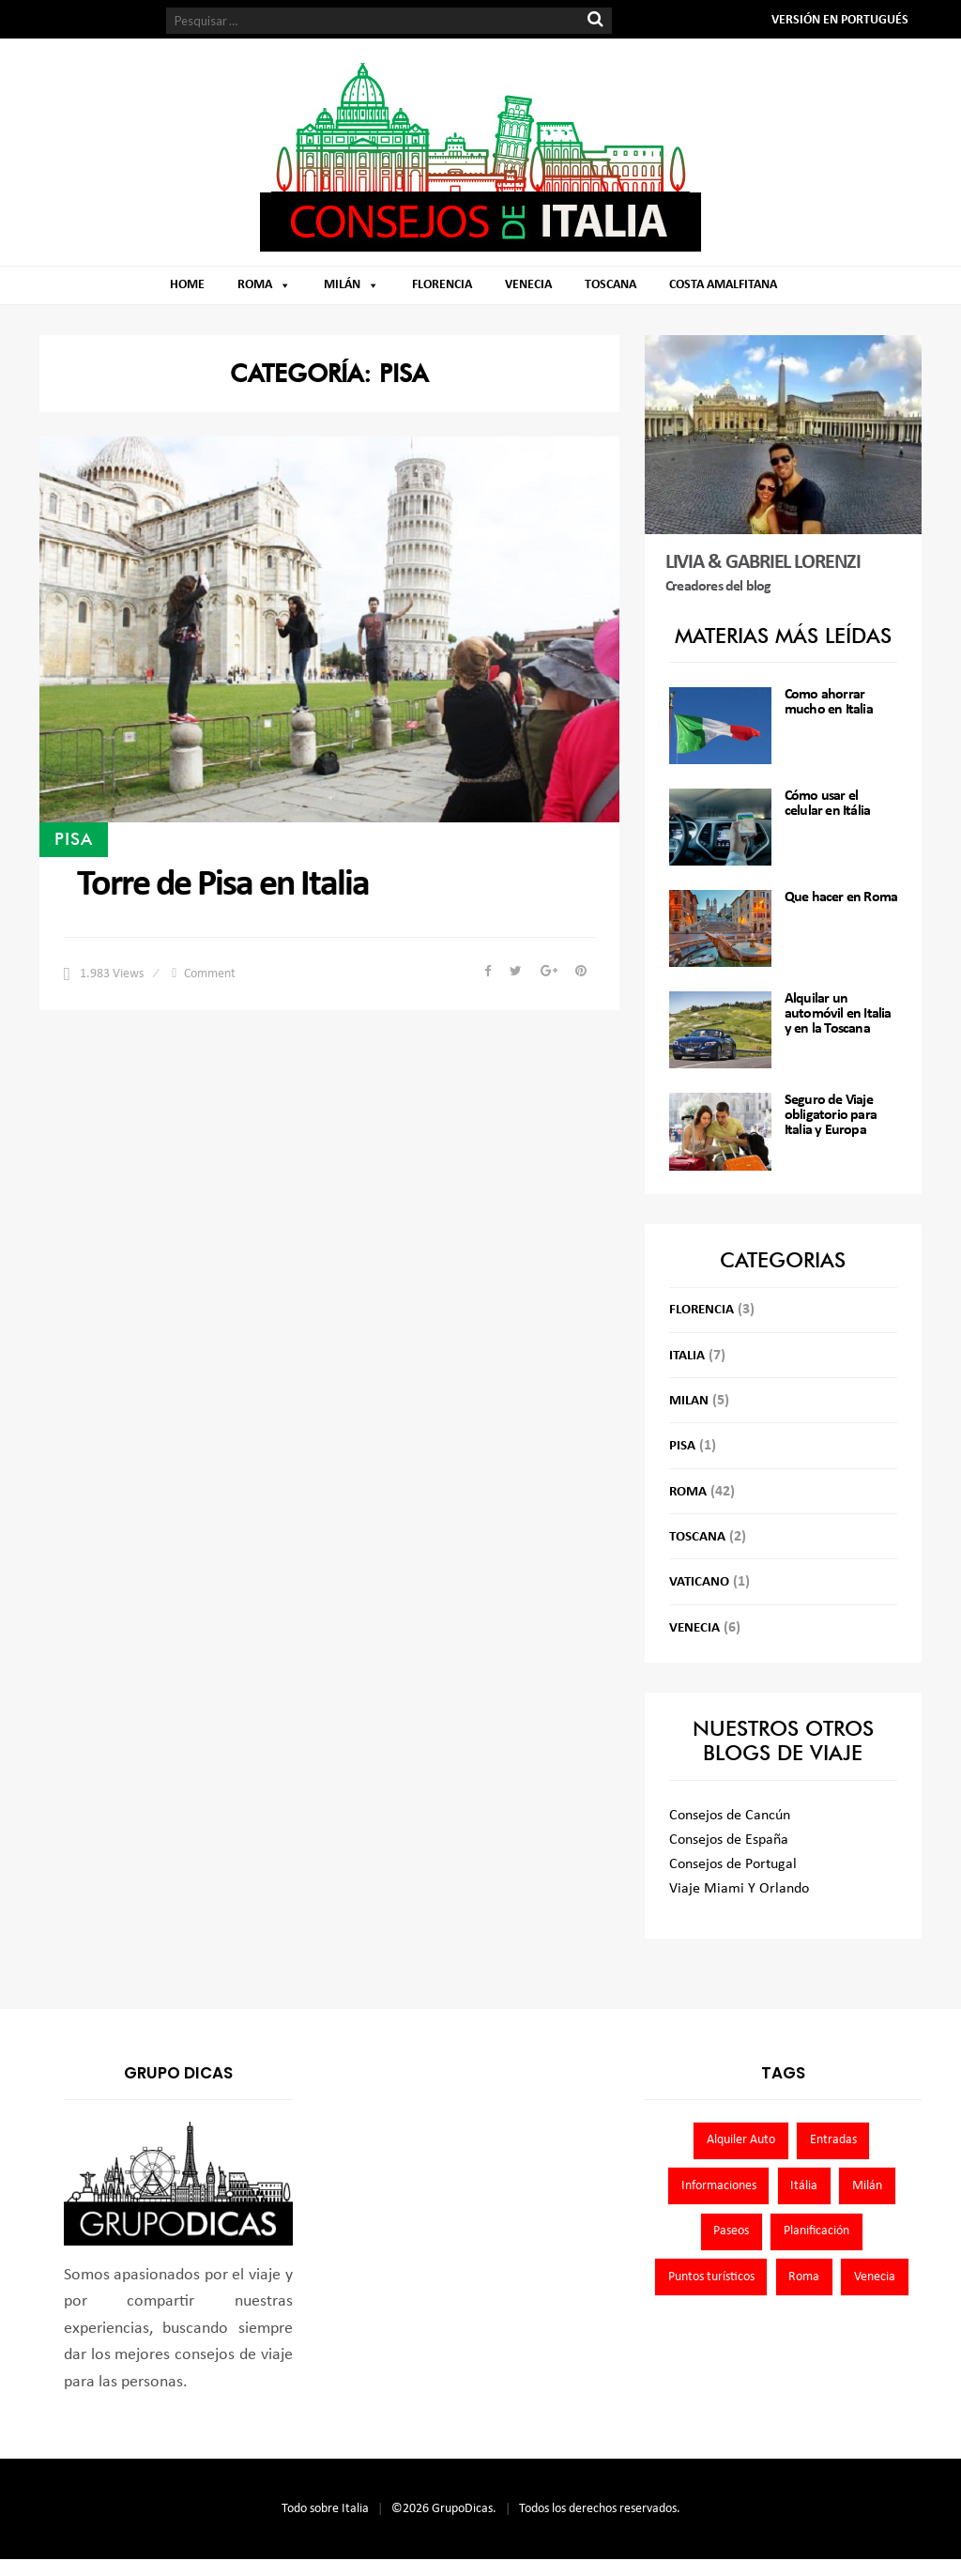 The image size is (961, 2576). What do you see at coordinates (687, 1356) in the screenshot?
I see `Italia` at bounding box center [687, 1356].